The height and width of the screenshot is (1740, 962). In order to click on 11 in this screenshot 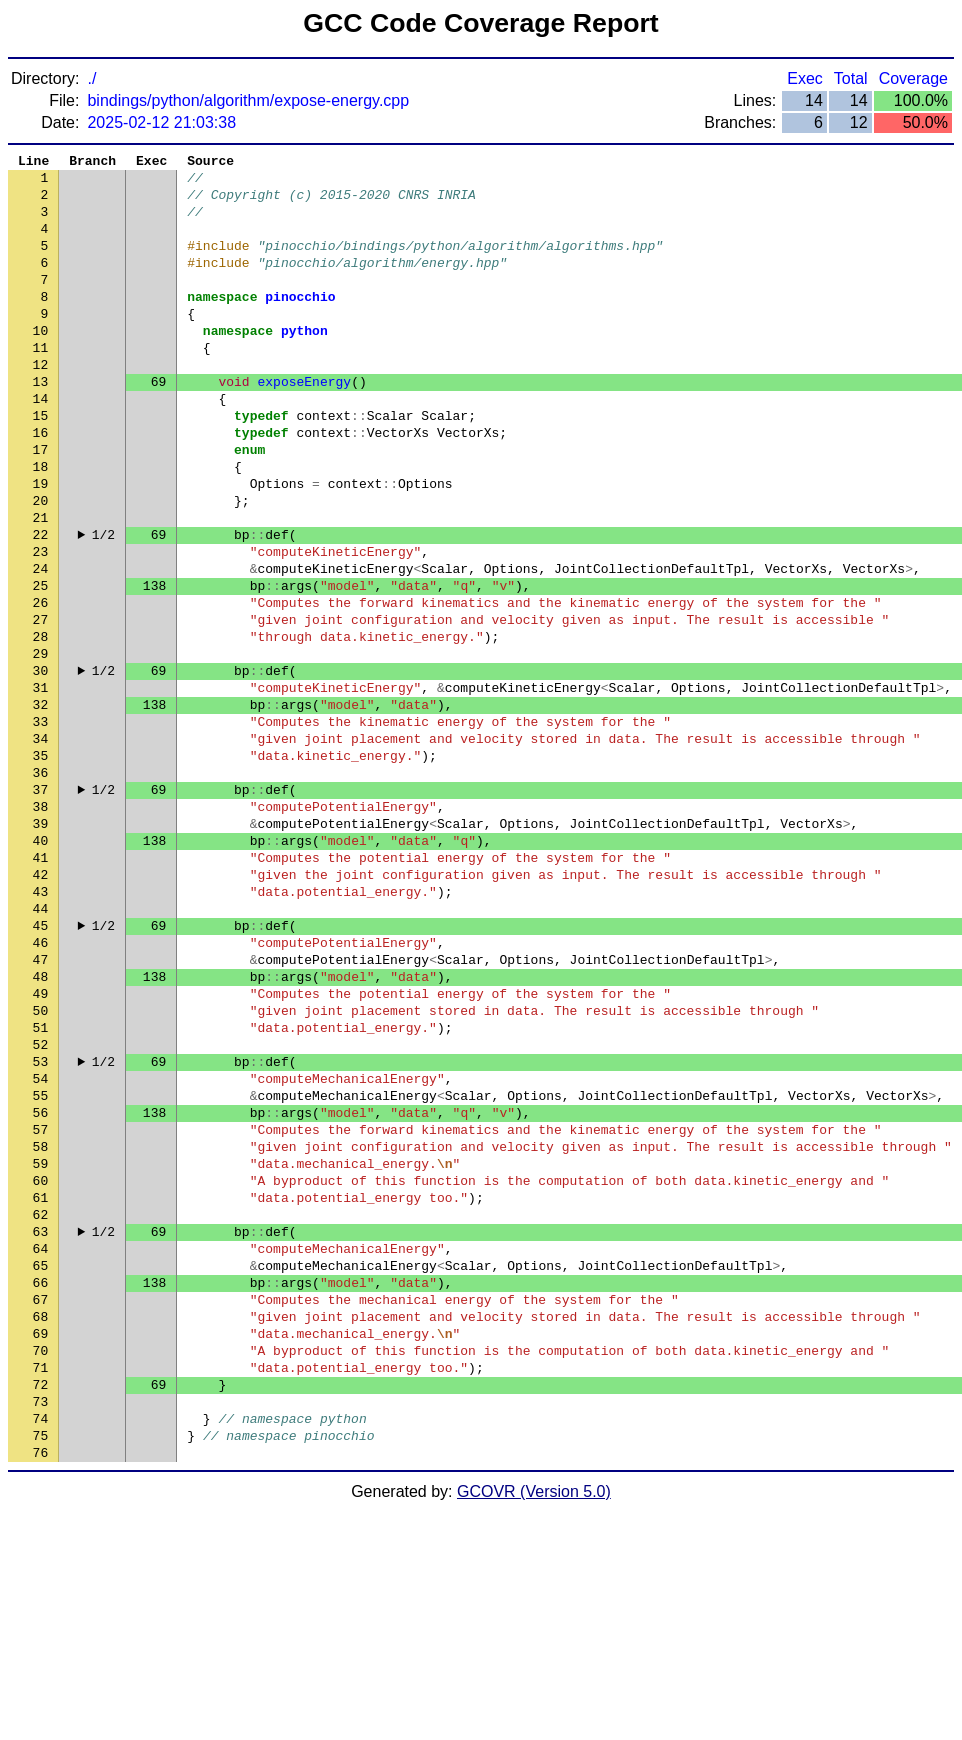, I will do `click(41, 383)`.